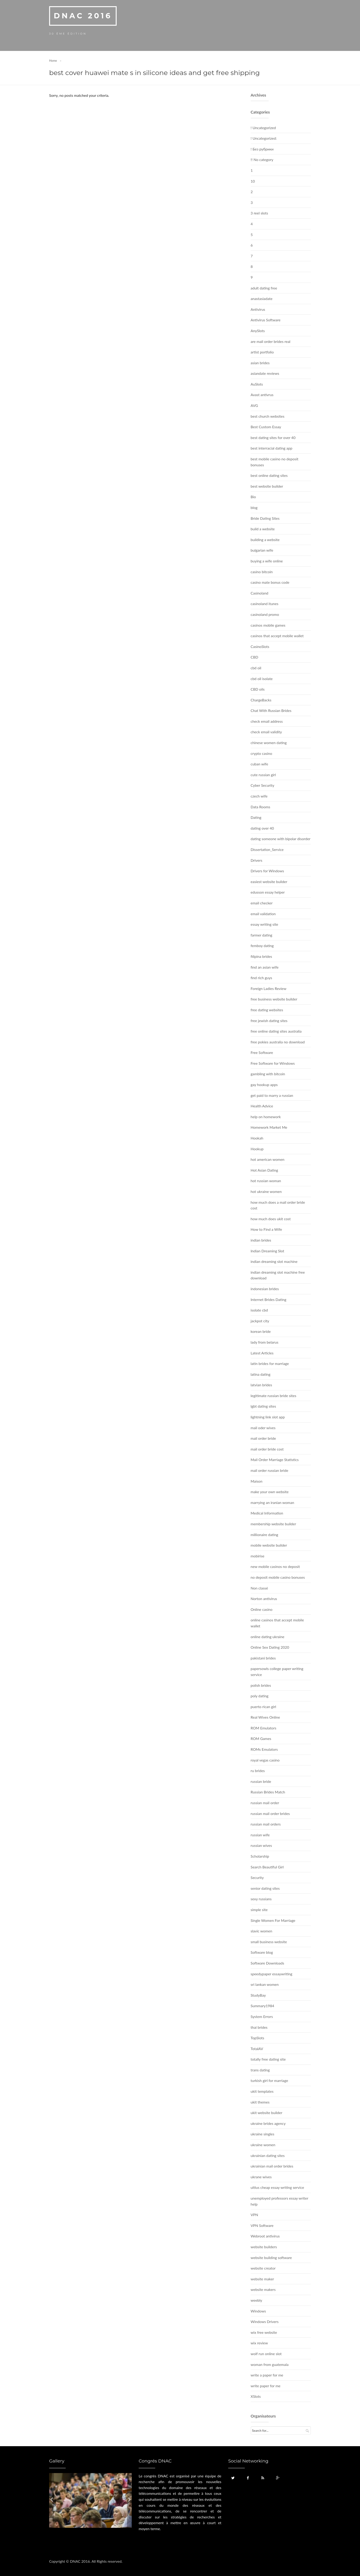  Describe the element at coordinates (254, 657) in the screenshot. I see `CBD` at that location.